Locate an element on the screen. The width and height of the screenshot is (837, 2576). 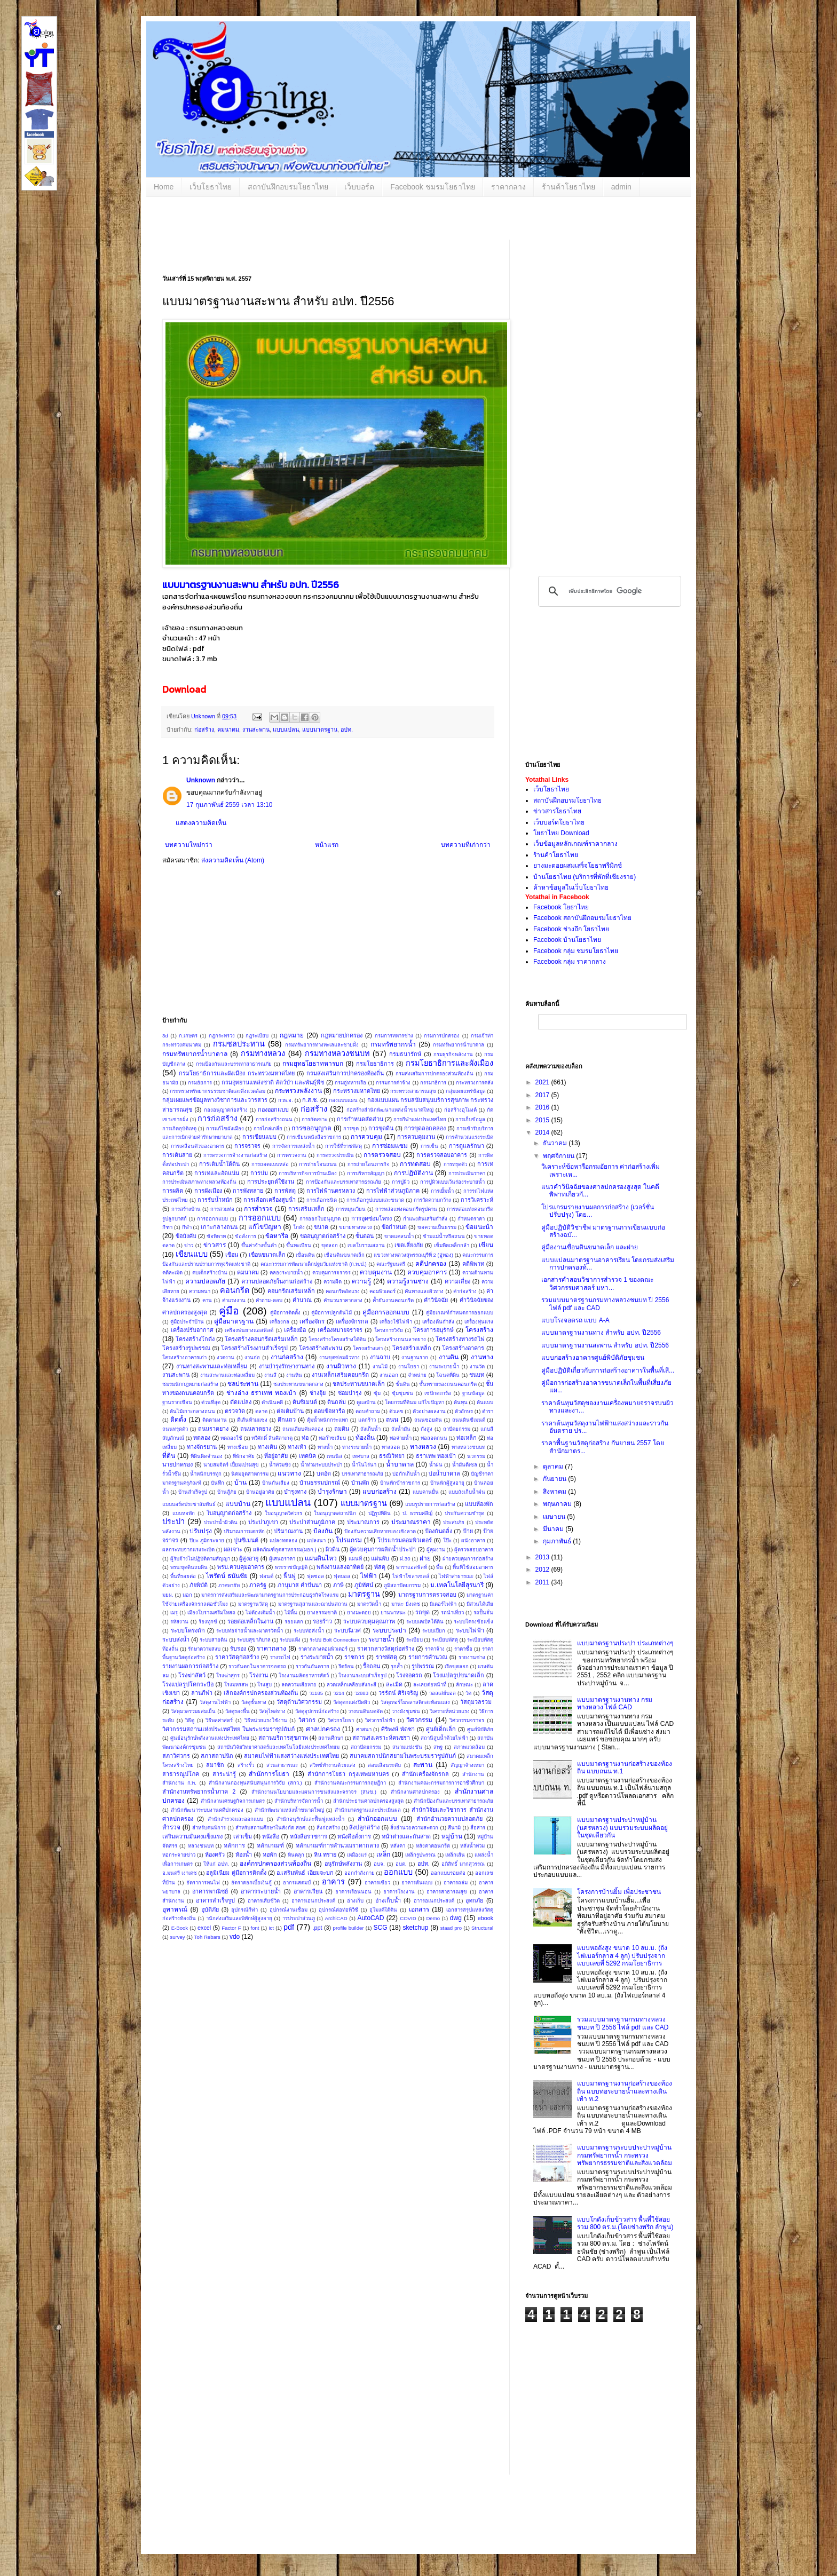
ไฟฟ้าโซลาเซลล์ is located at coordinates (410, 1576).